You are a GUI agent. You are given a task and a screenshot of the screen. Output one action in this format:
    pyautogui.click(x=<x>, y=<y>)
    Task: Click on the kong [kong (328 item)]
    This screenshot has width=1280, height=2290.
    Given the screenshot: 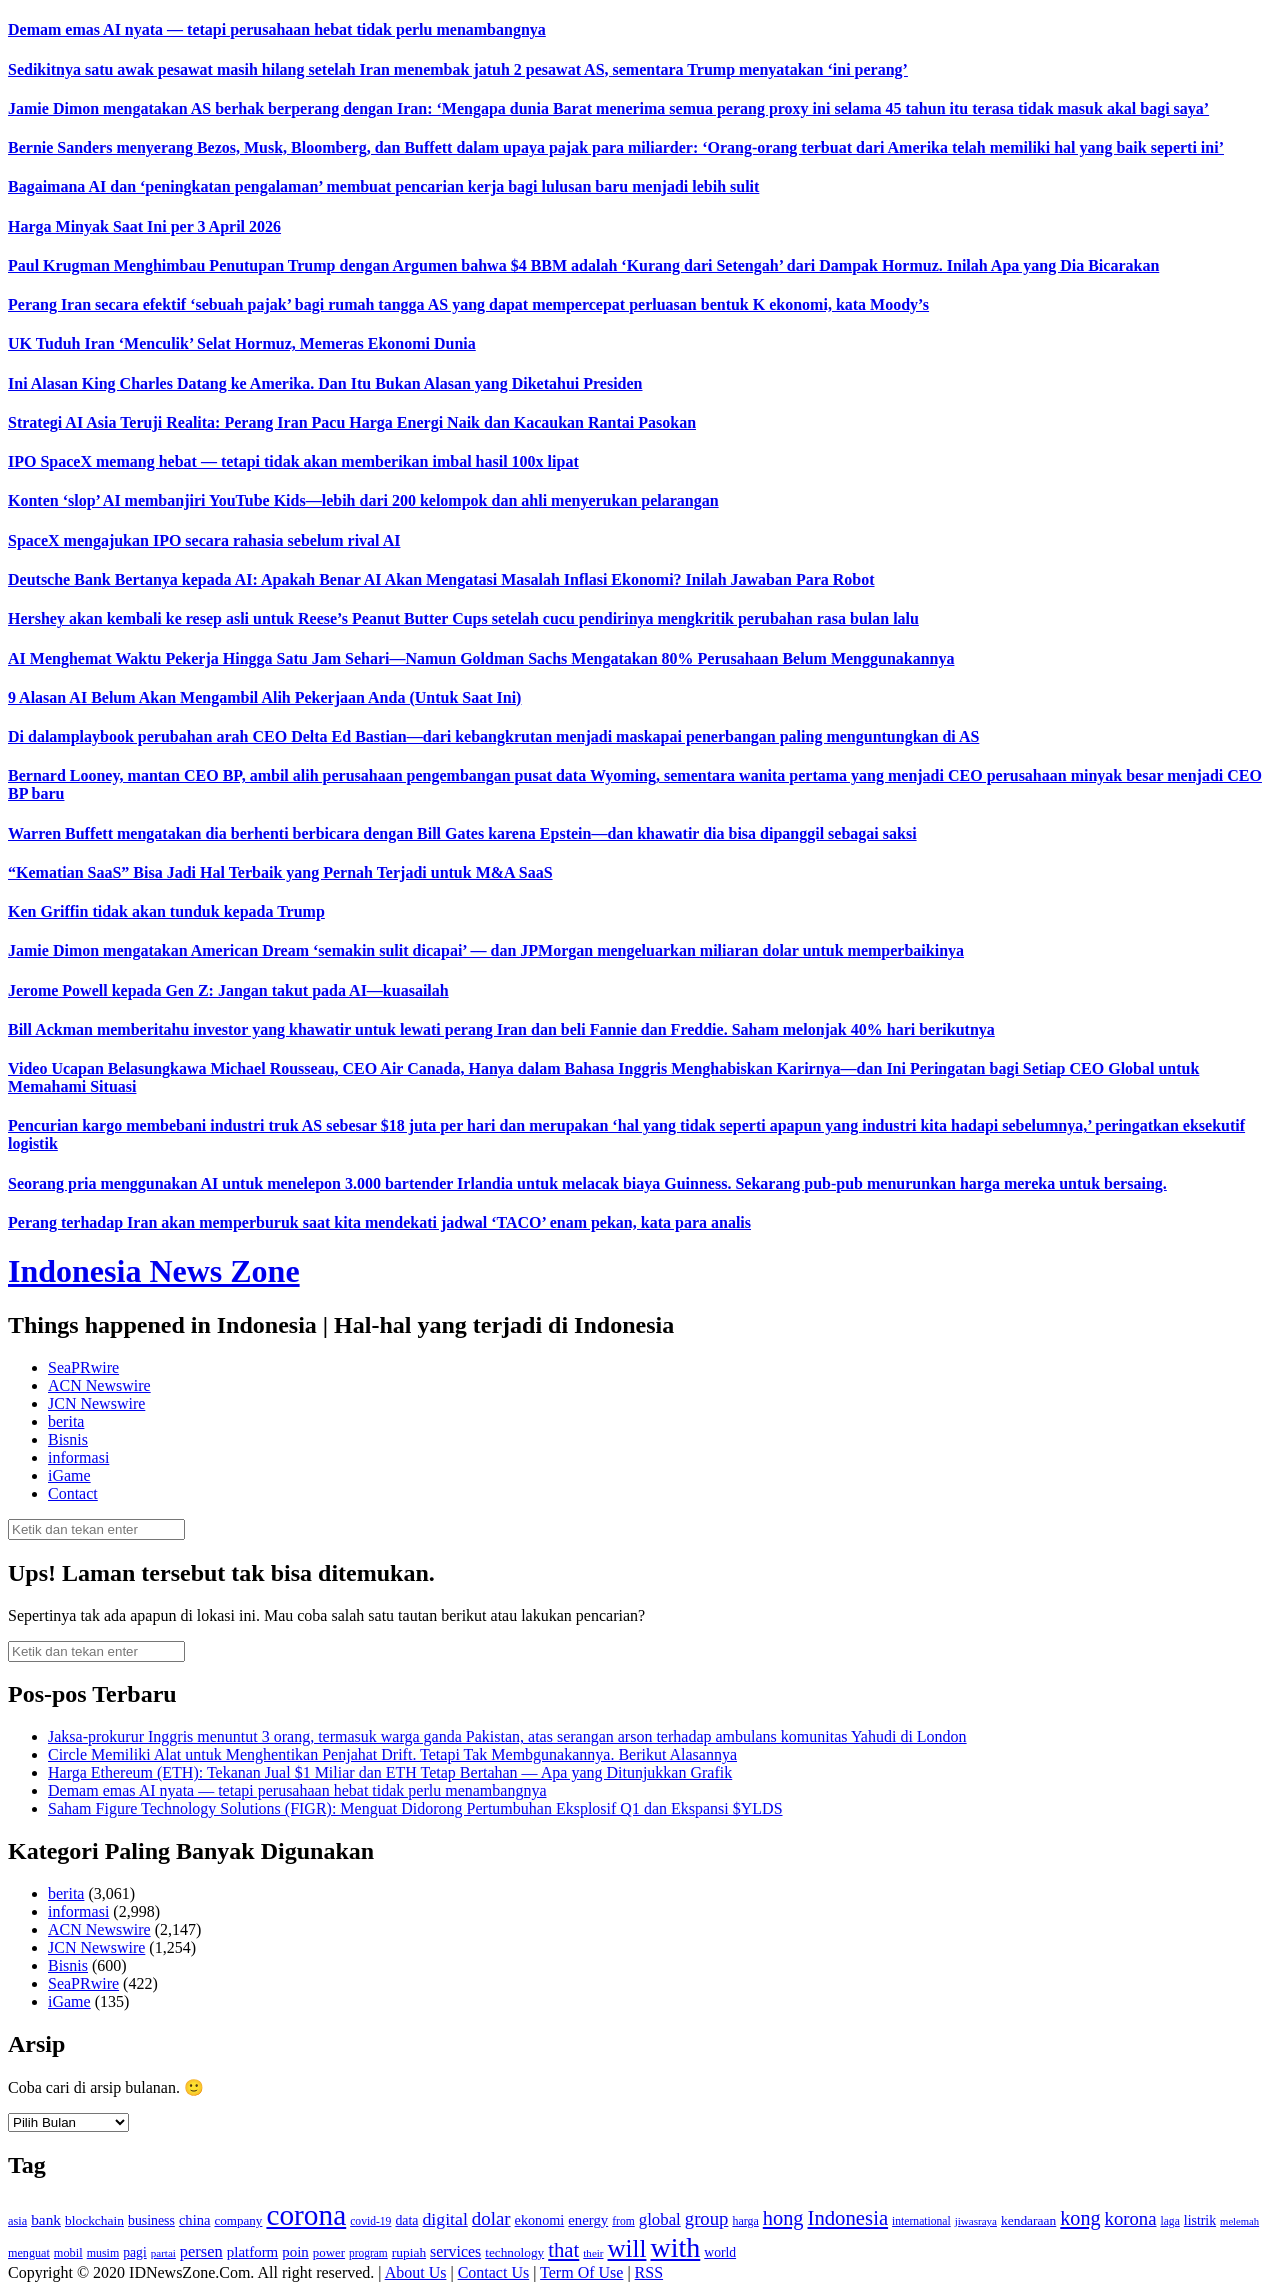 What is the action you would take?
    pyautogui.click(x=1080, y=2218)
    